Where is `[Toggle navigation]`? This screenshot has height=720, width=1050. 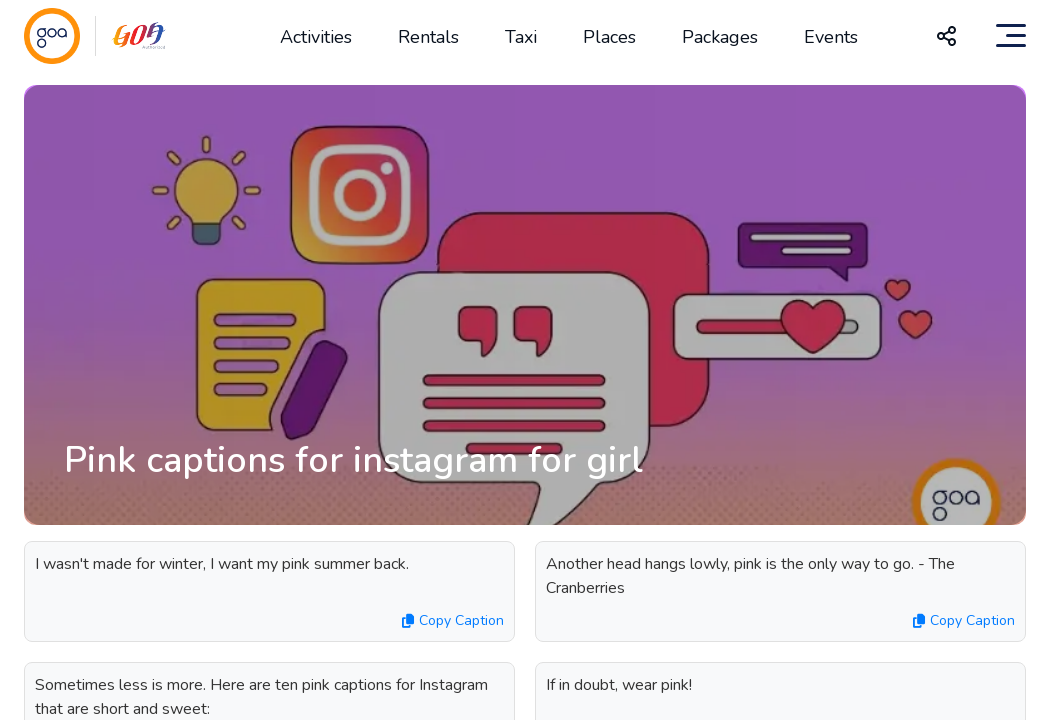
[Toggle navigation] is located at coordinates (1011, 36).